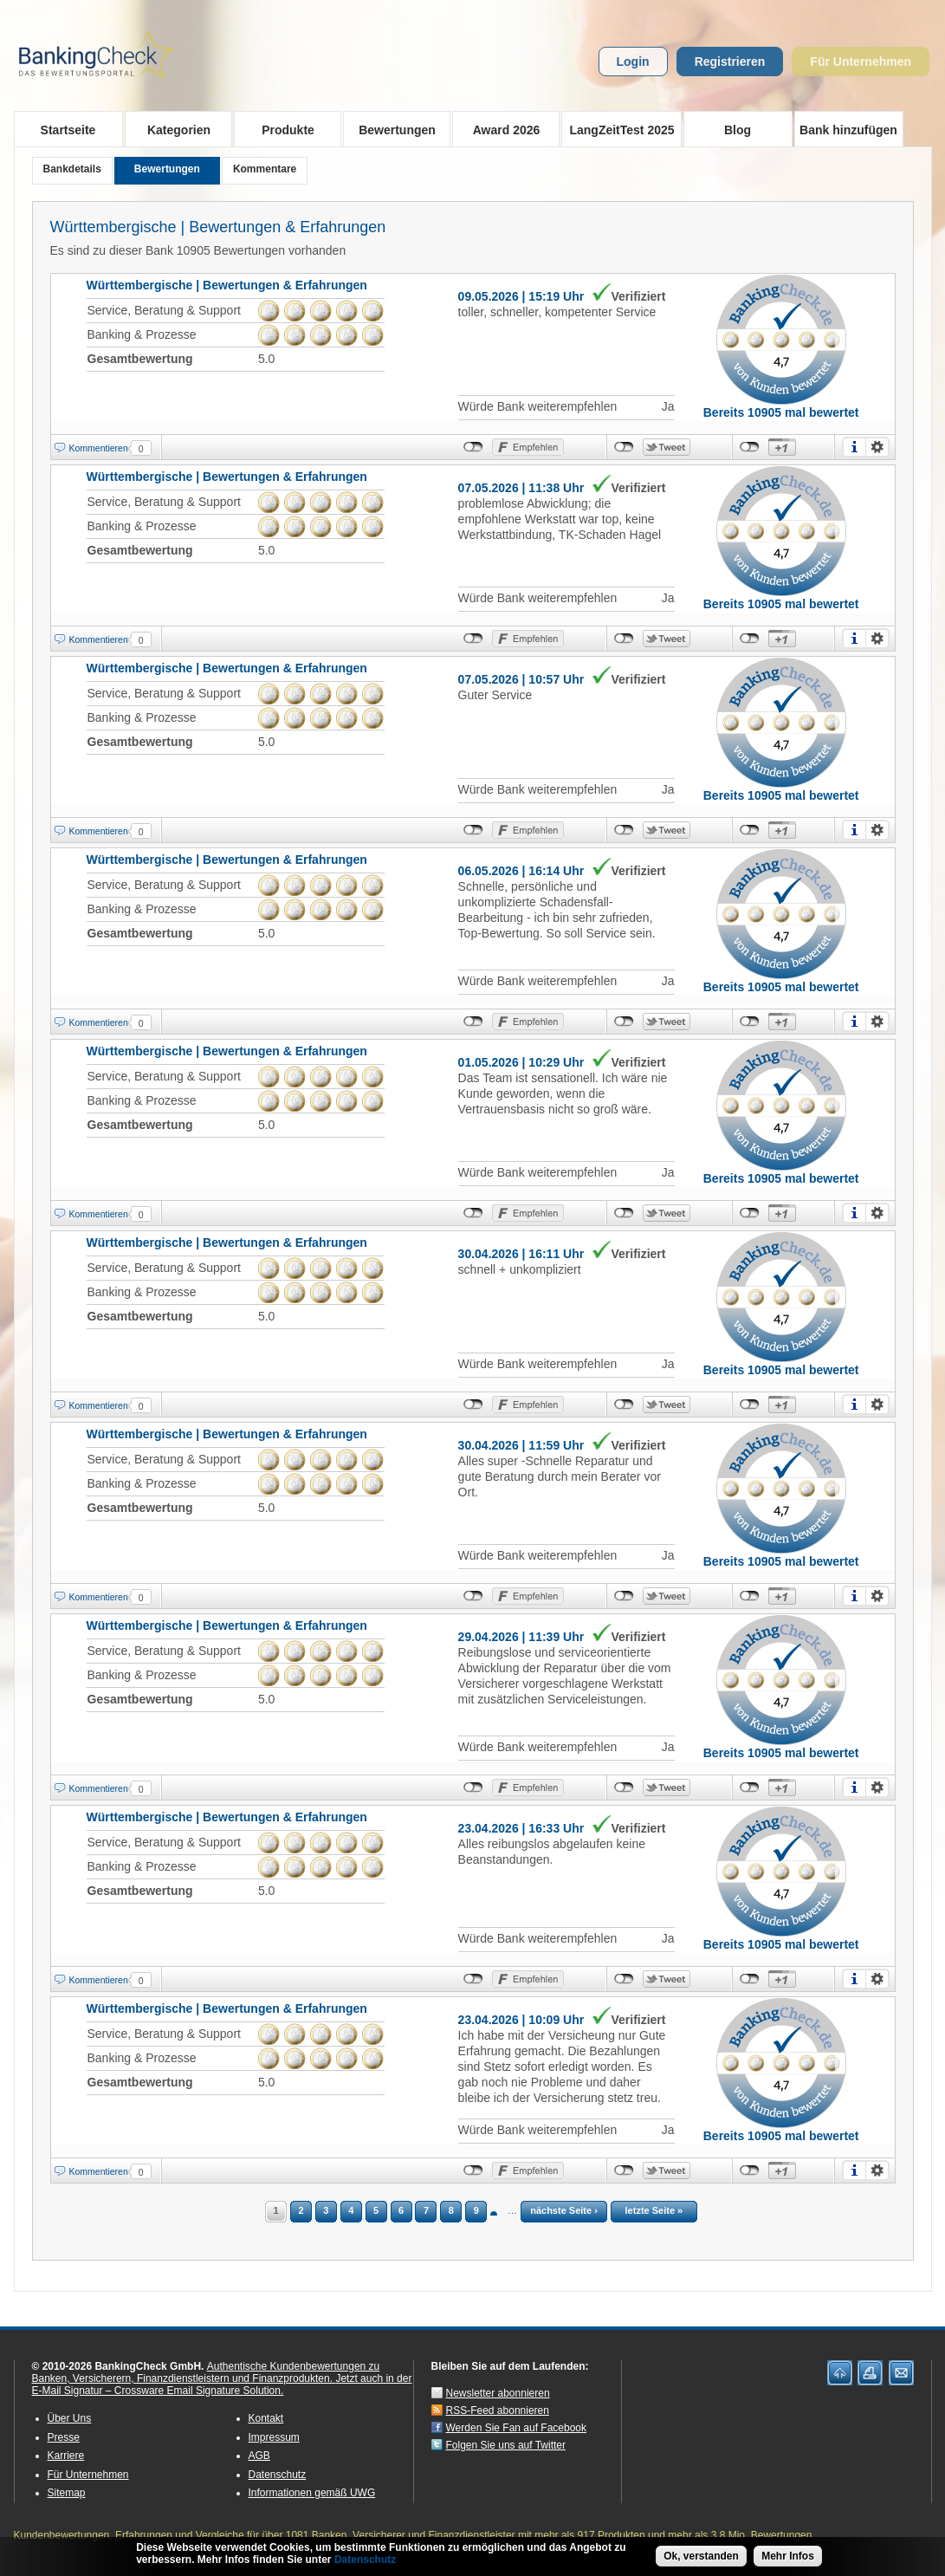  Describe the element at coordinates (498, 2393) in the screenshot. I see `Newsletter abonnieren` at that location.